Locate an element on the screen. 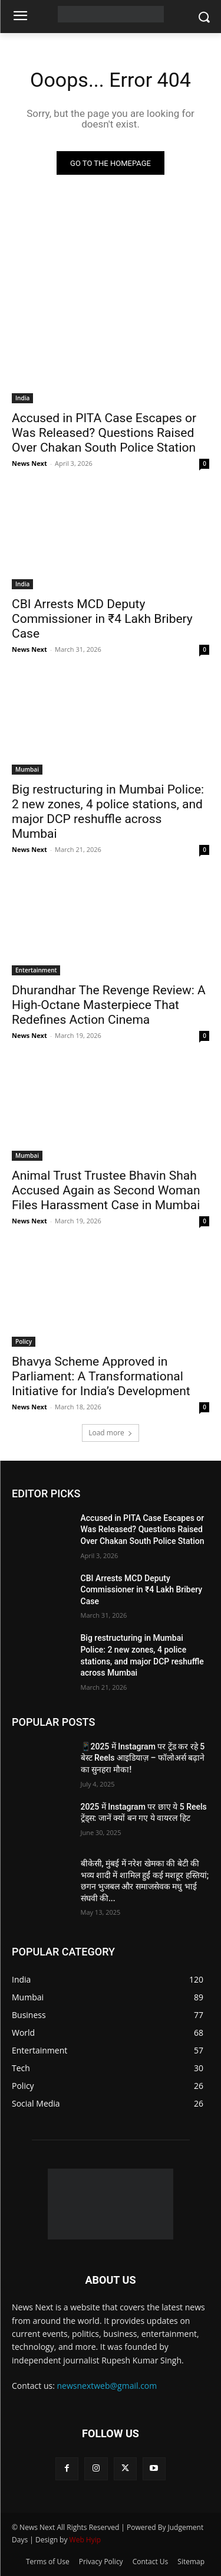 This screenshot has width=221, height=2576. CBI Arrests MCD Deputy Commissioner in ₹4 Lakh Bribery Case is located at coordinates (102, 619).